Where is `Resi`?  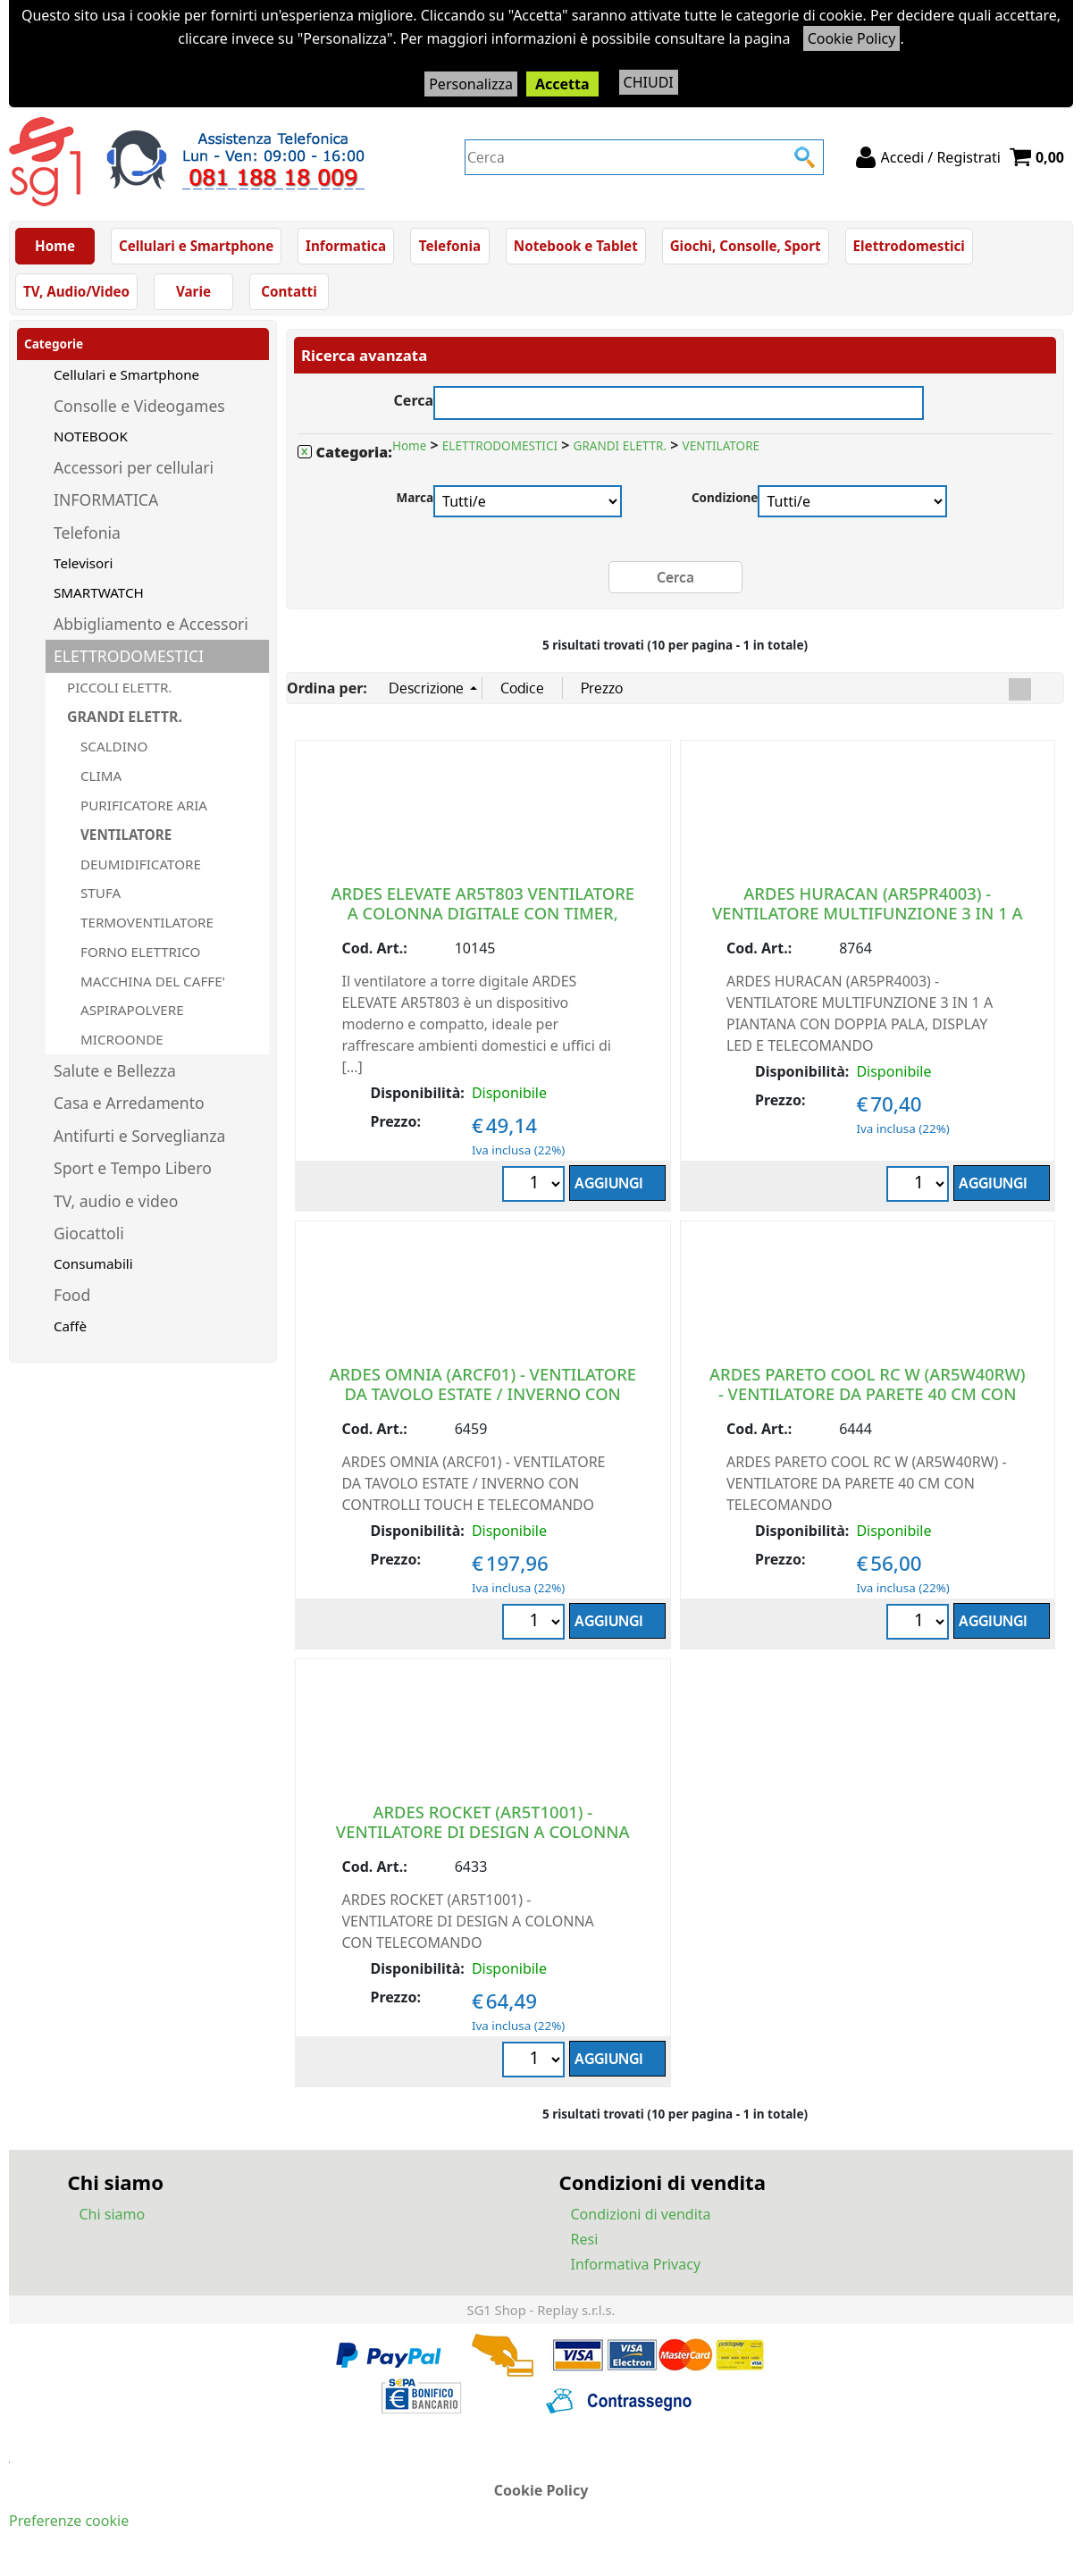
Resi is located at coordinates (585, 2239).